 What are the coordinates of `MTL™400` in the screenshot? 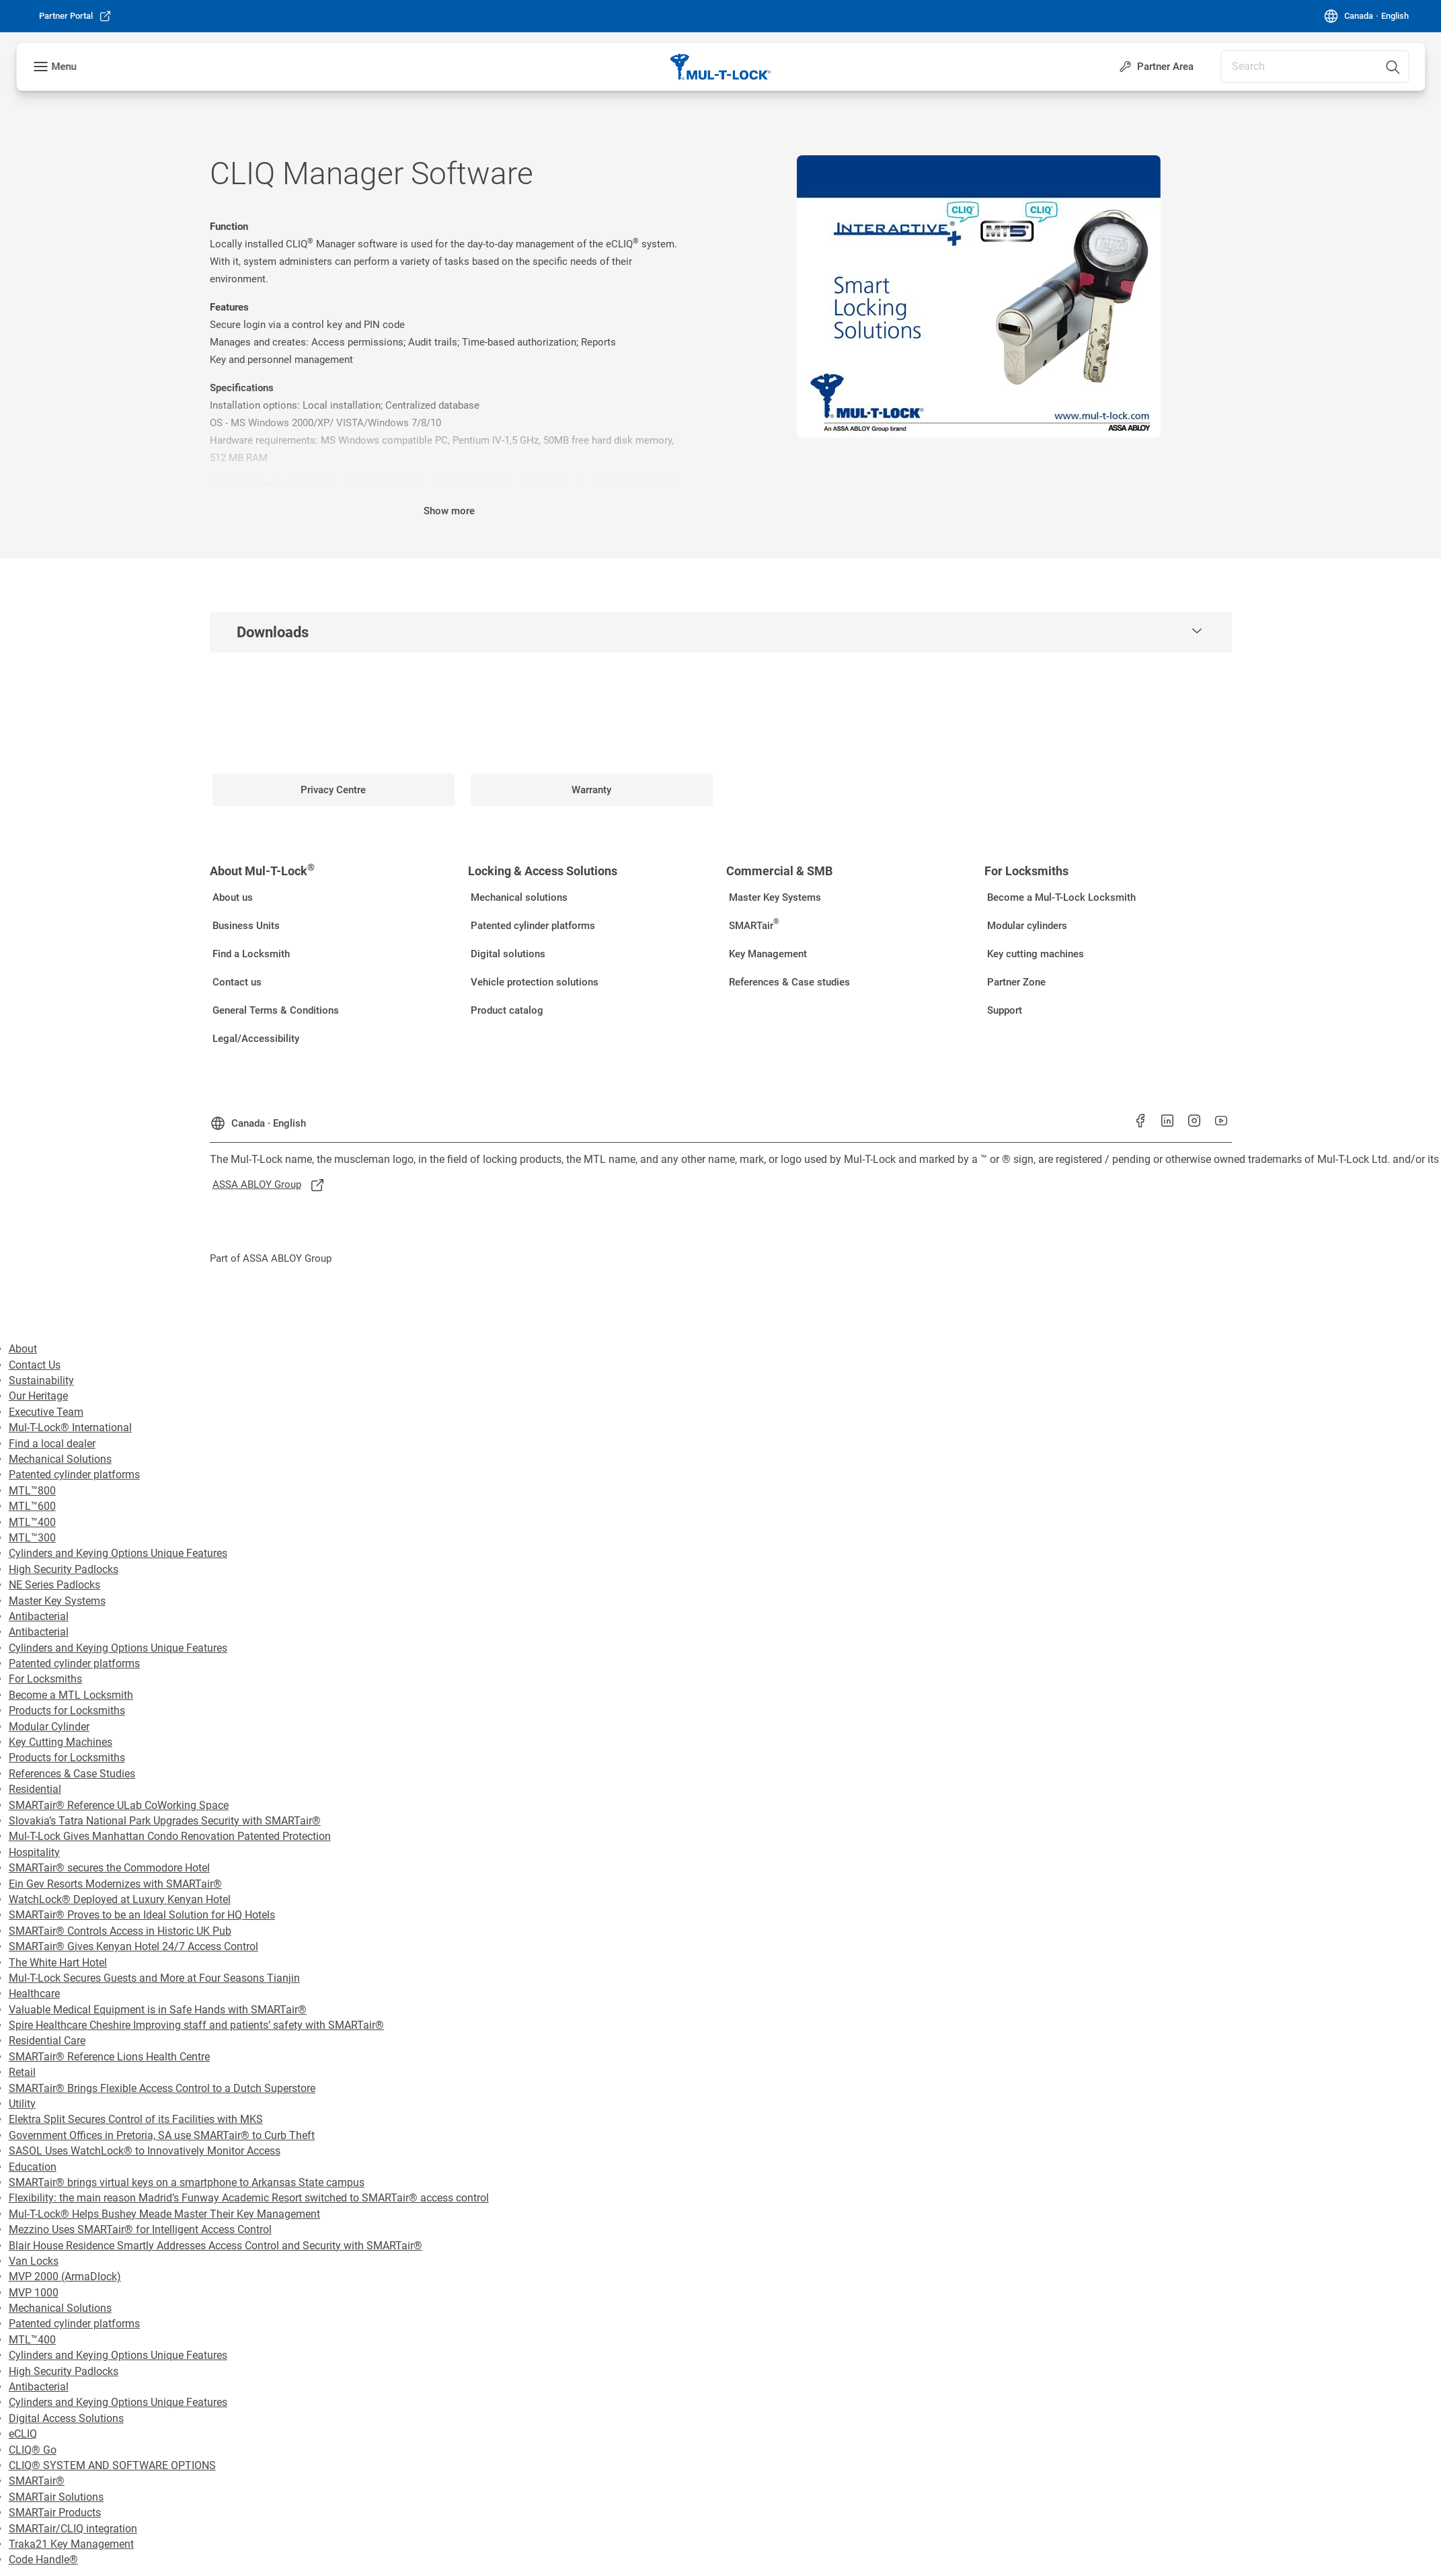 It's located at (32, 1522).